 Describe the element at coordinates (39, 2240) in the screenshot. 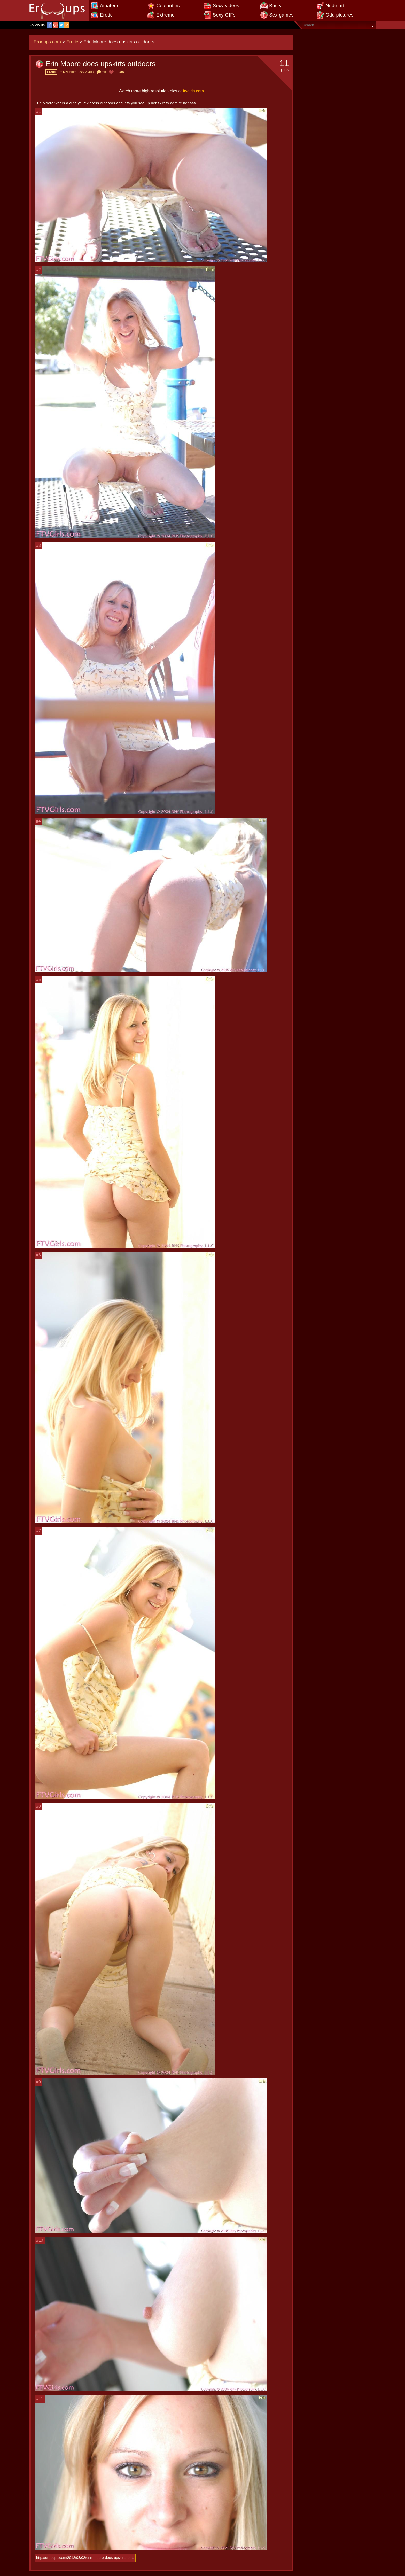

I see `#10` at that location.